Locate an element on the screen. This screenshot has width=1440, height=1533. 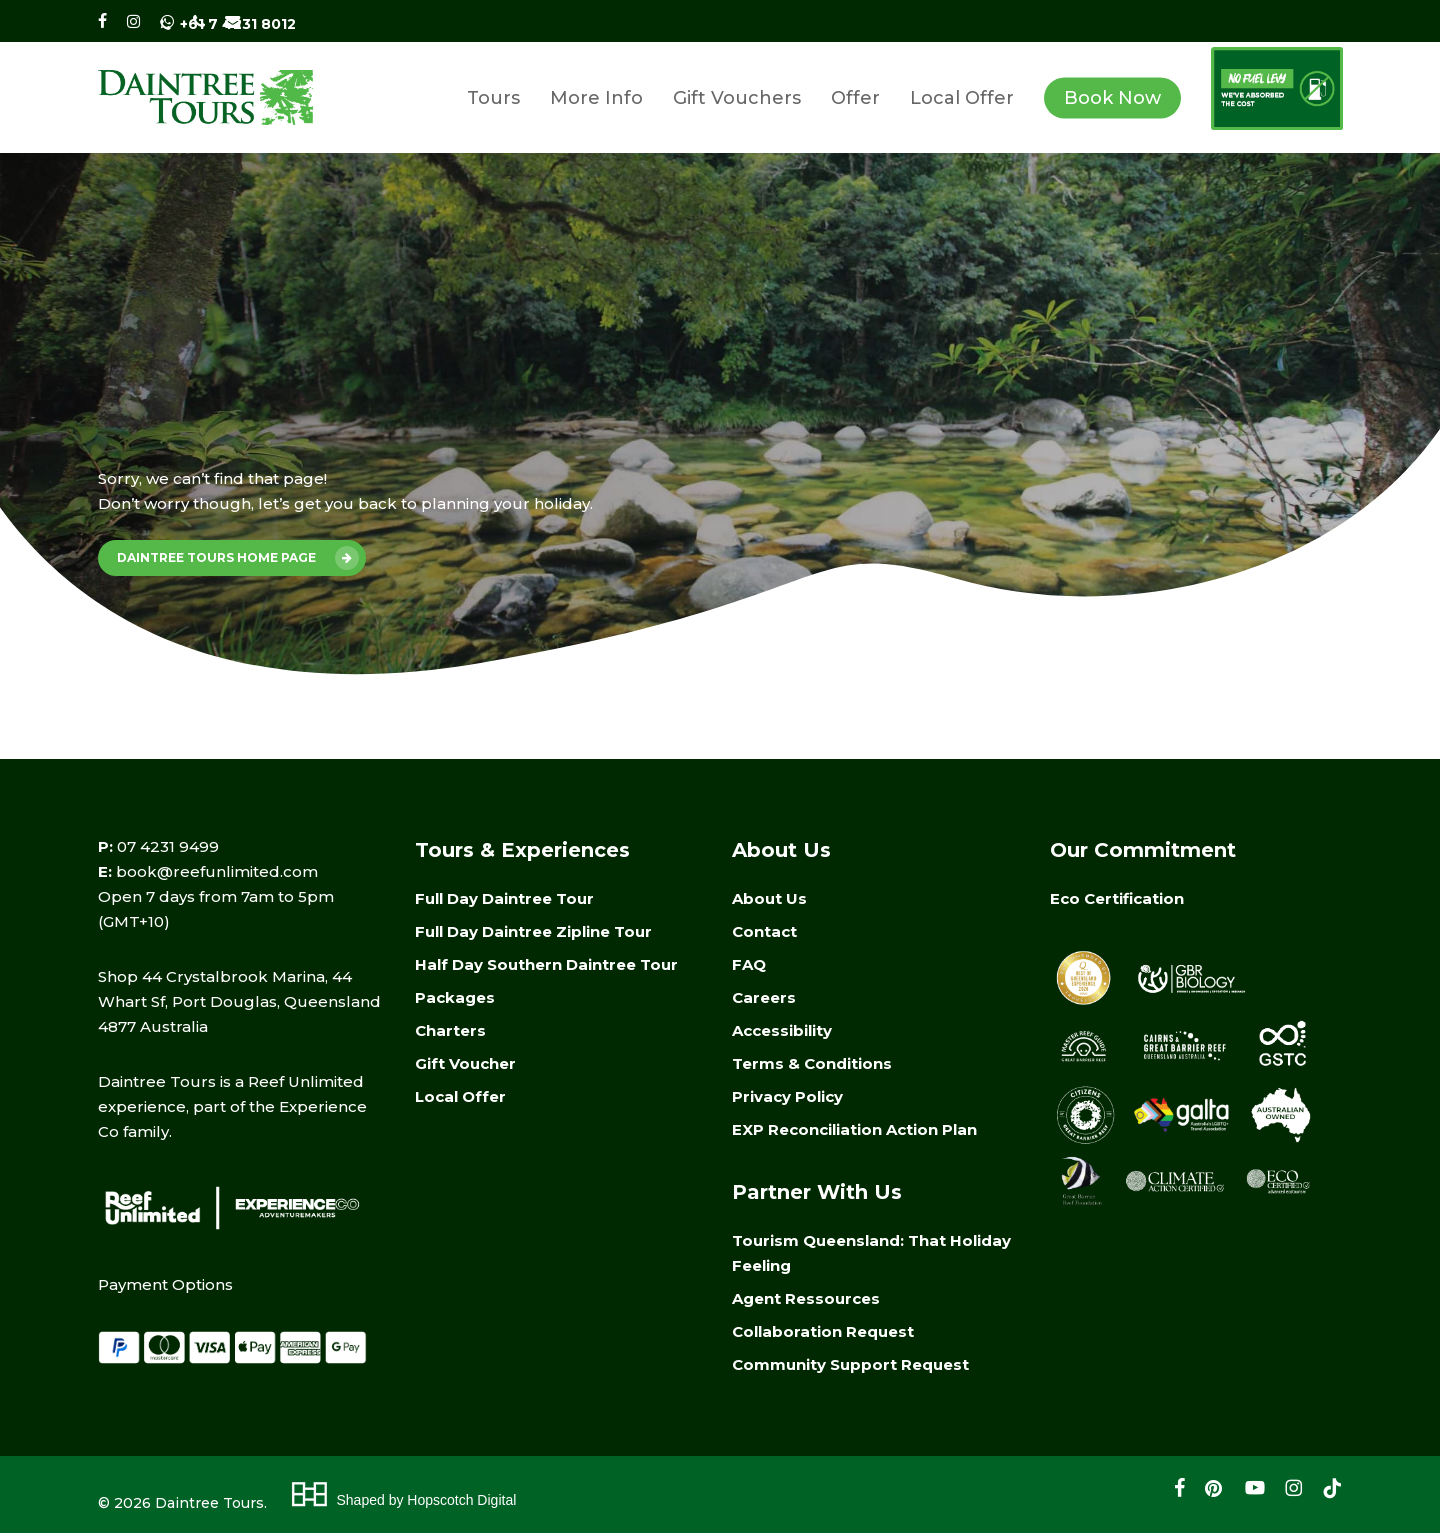
Contact is located at coordinates (764, 931).